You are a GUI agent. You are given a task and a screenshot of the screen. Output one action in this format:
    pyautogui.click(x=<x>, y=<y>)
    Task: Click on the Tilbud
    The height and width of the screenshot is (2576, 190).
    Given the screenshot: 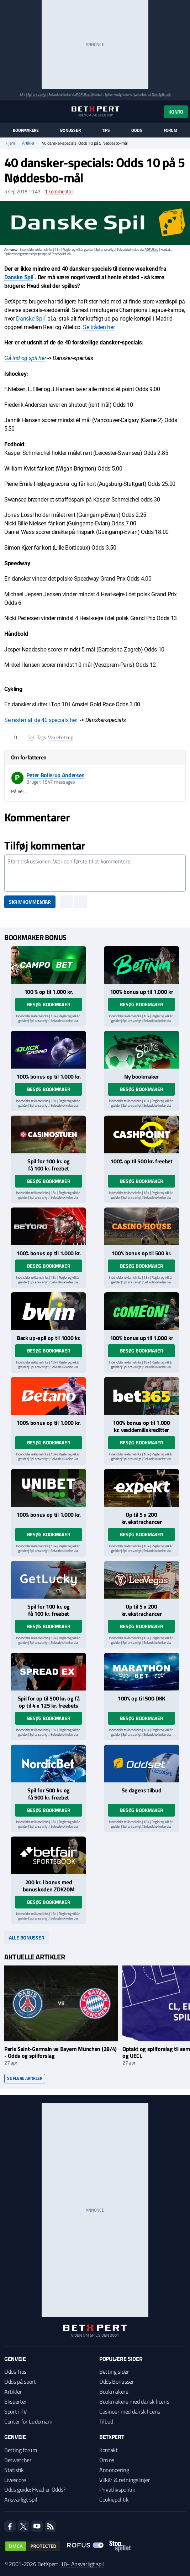 What is the action you would take?
    pyautogui.click(x=106, y=2421)
    